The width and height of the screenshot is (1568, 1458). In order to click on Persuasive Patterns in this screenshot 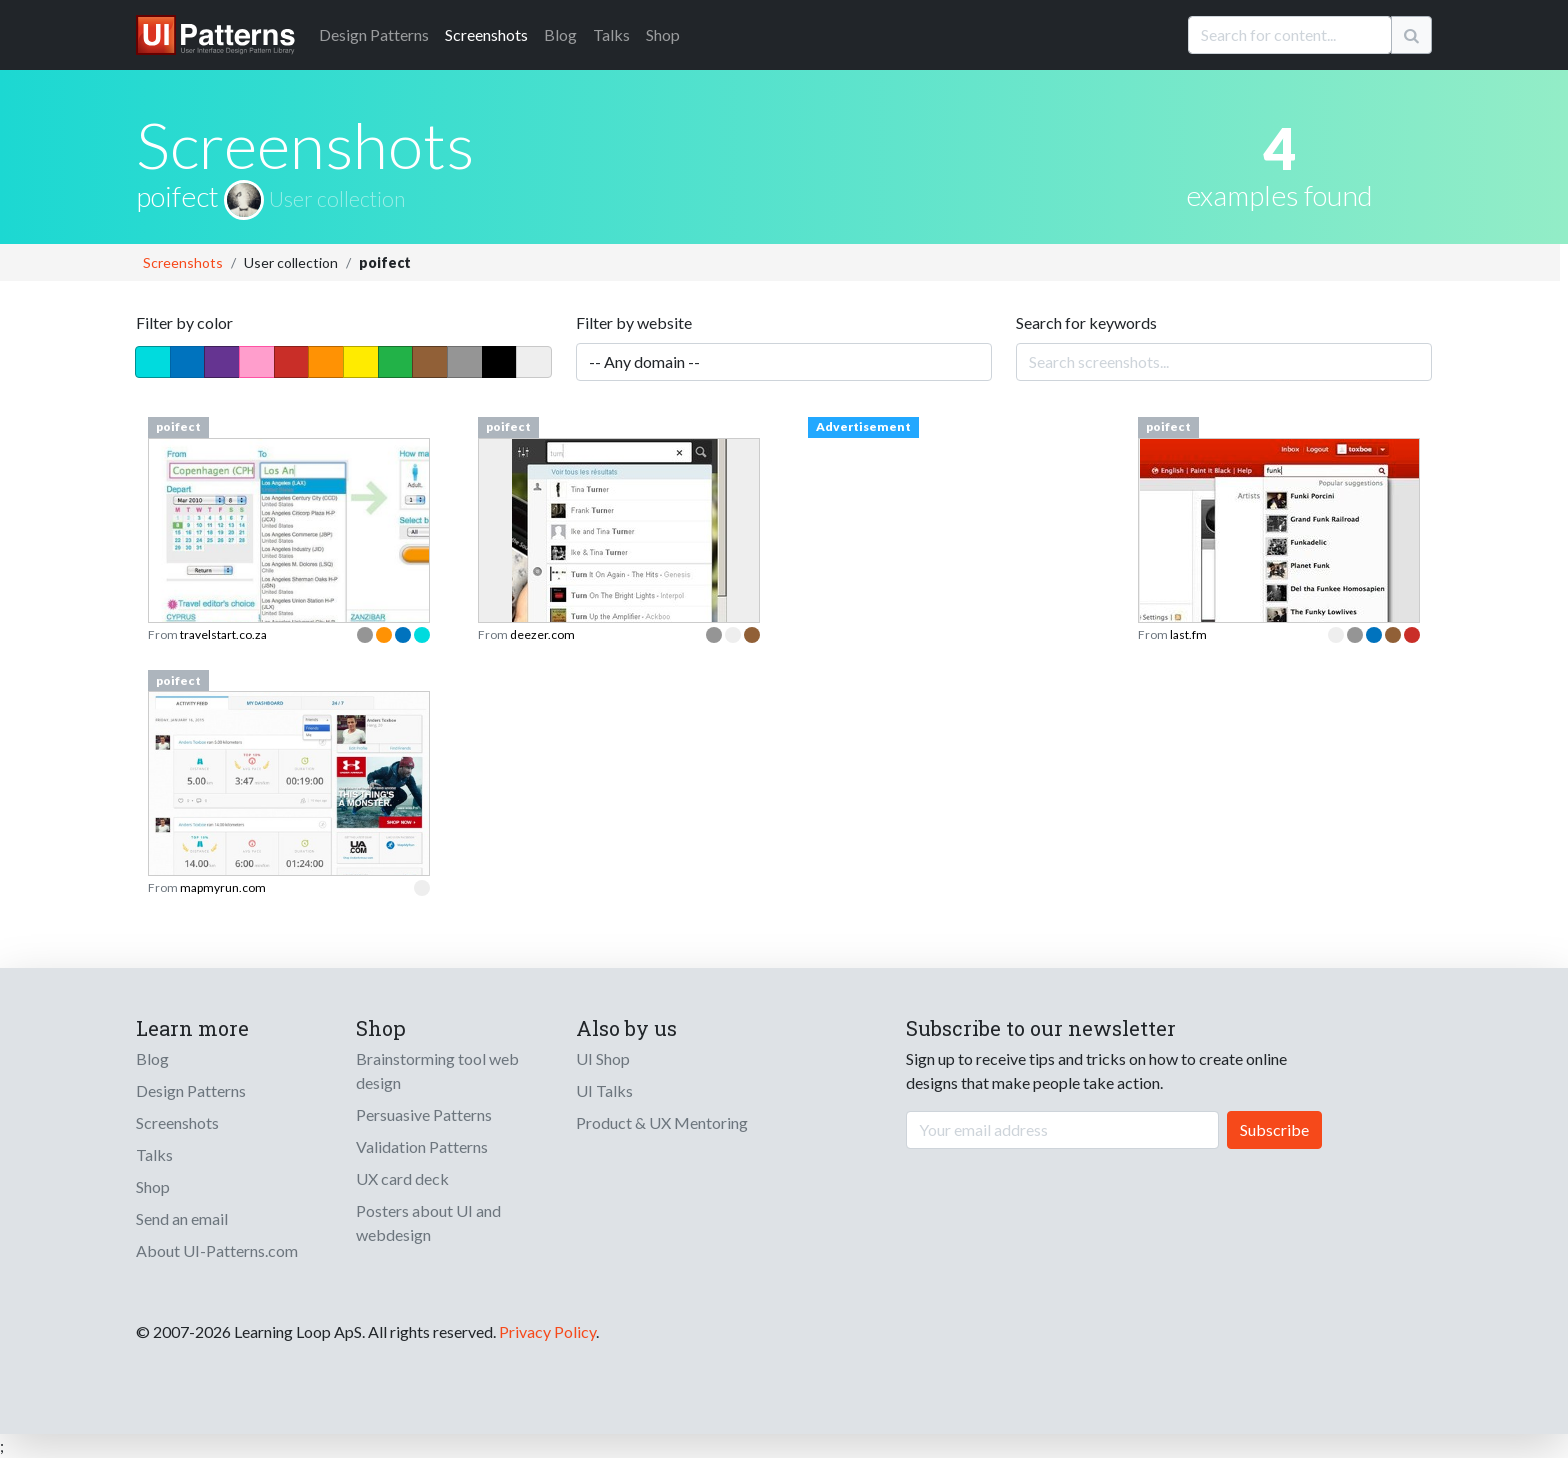, I will do `click(424, 1114)`.